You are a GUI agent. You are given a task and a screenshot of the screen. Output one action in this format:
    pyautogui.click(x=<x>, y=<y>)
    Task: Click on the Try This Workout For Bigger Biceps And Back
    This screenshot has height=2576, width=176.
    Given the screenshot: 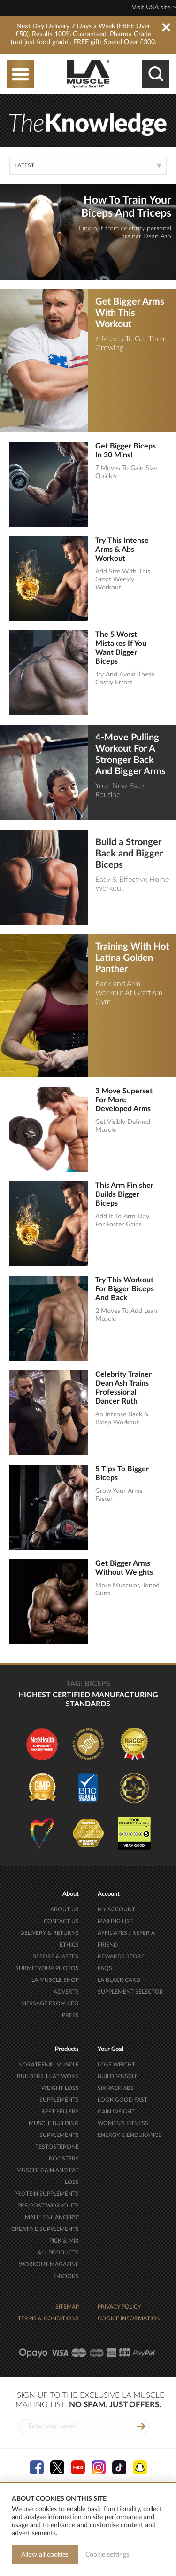 What is the action you would take?
    pyautogui.click(x=124, y=1289)
    